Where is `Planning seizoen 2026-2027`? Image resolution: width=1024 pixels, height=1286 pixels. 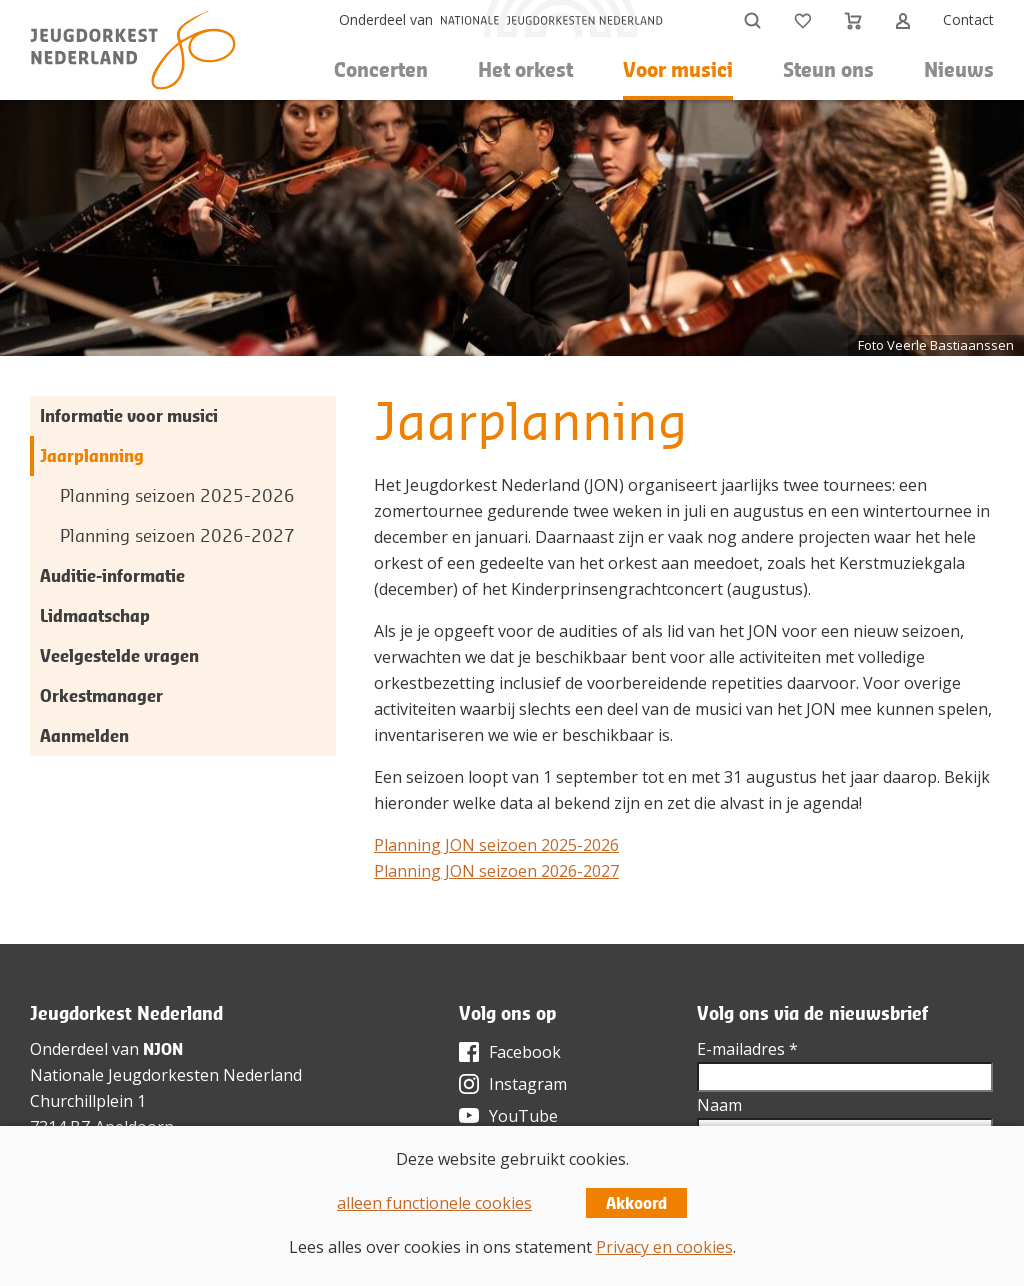 Planning seizoen 2026-2027 is located at coordinates (177, 535).